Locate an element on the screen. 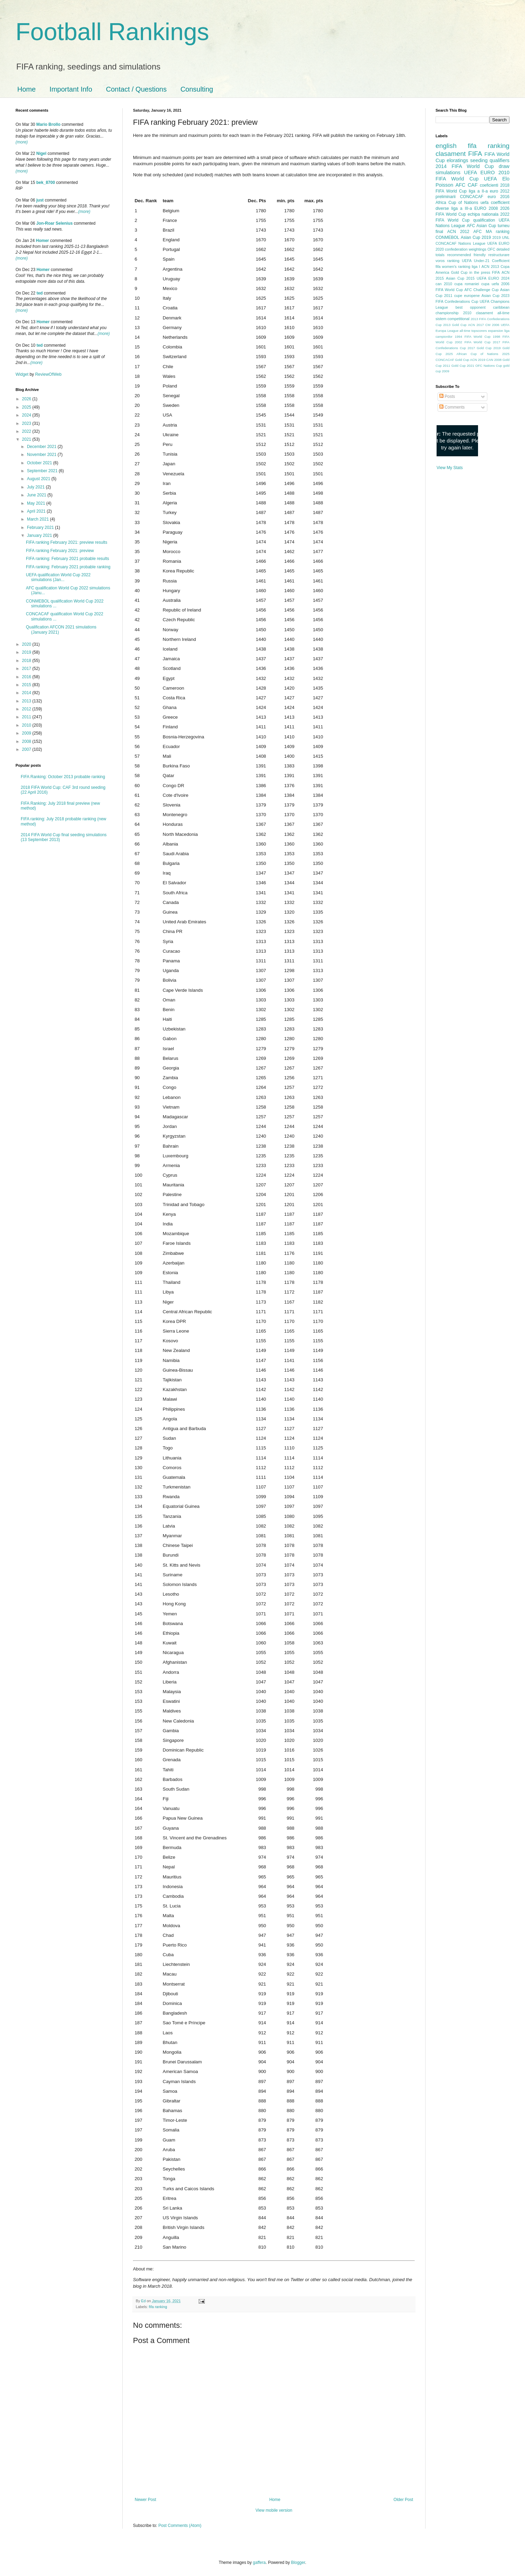 This screenshot has height=2576, width=525. just is located at coordinates (40, 200).